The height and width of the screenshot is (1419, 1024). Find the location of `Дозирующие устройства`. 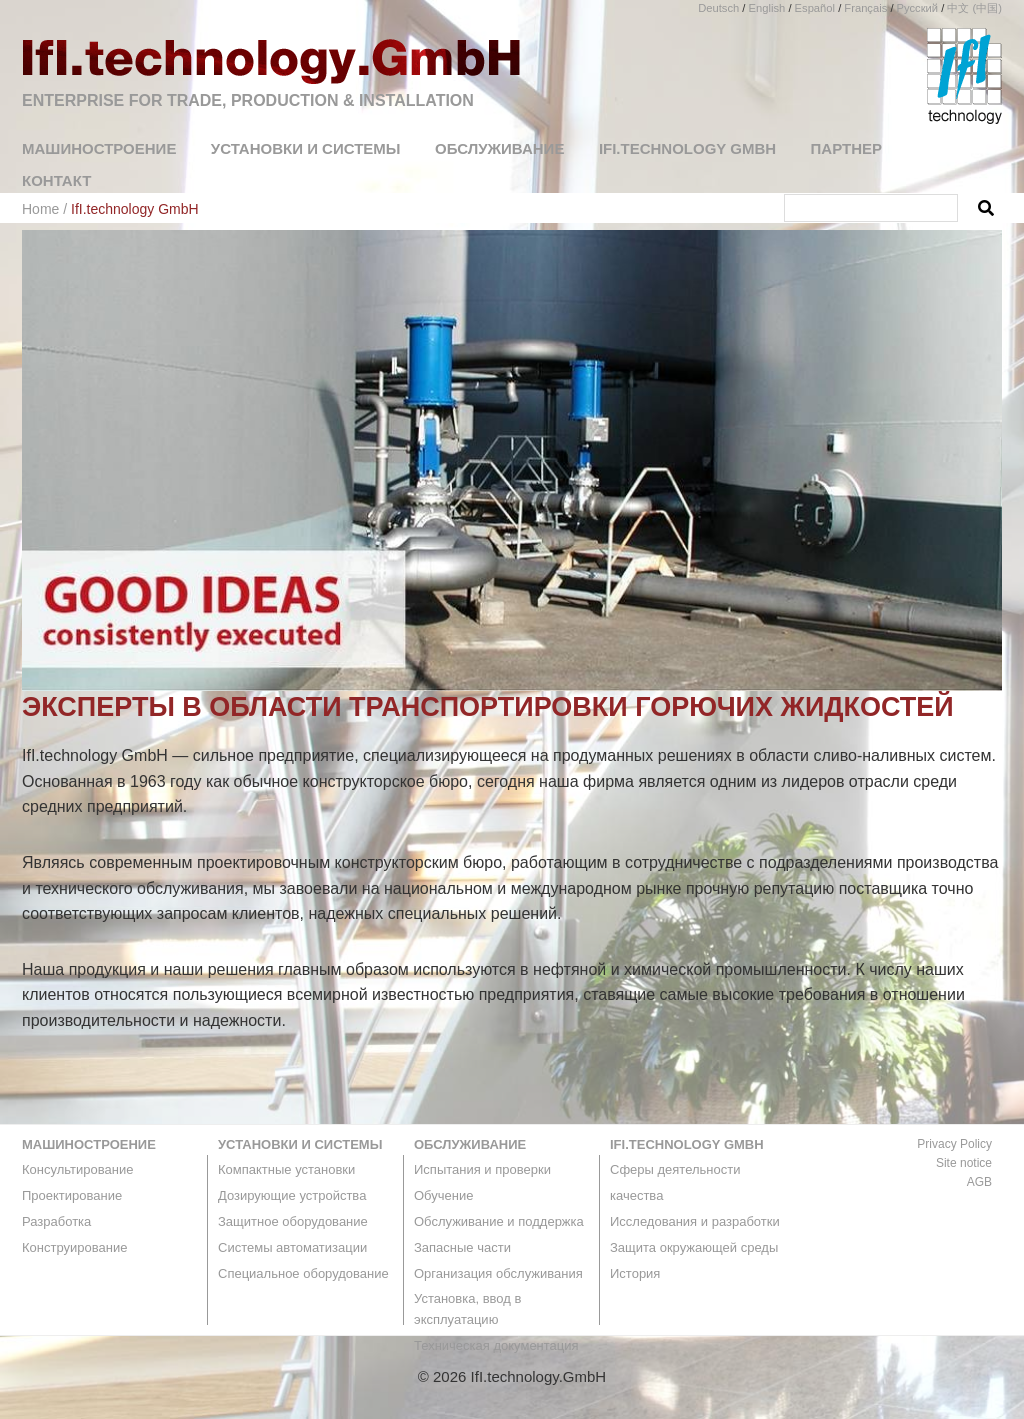

Дозирующие устройства is located at coordinates (292, 1195).